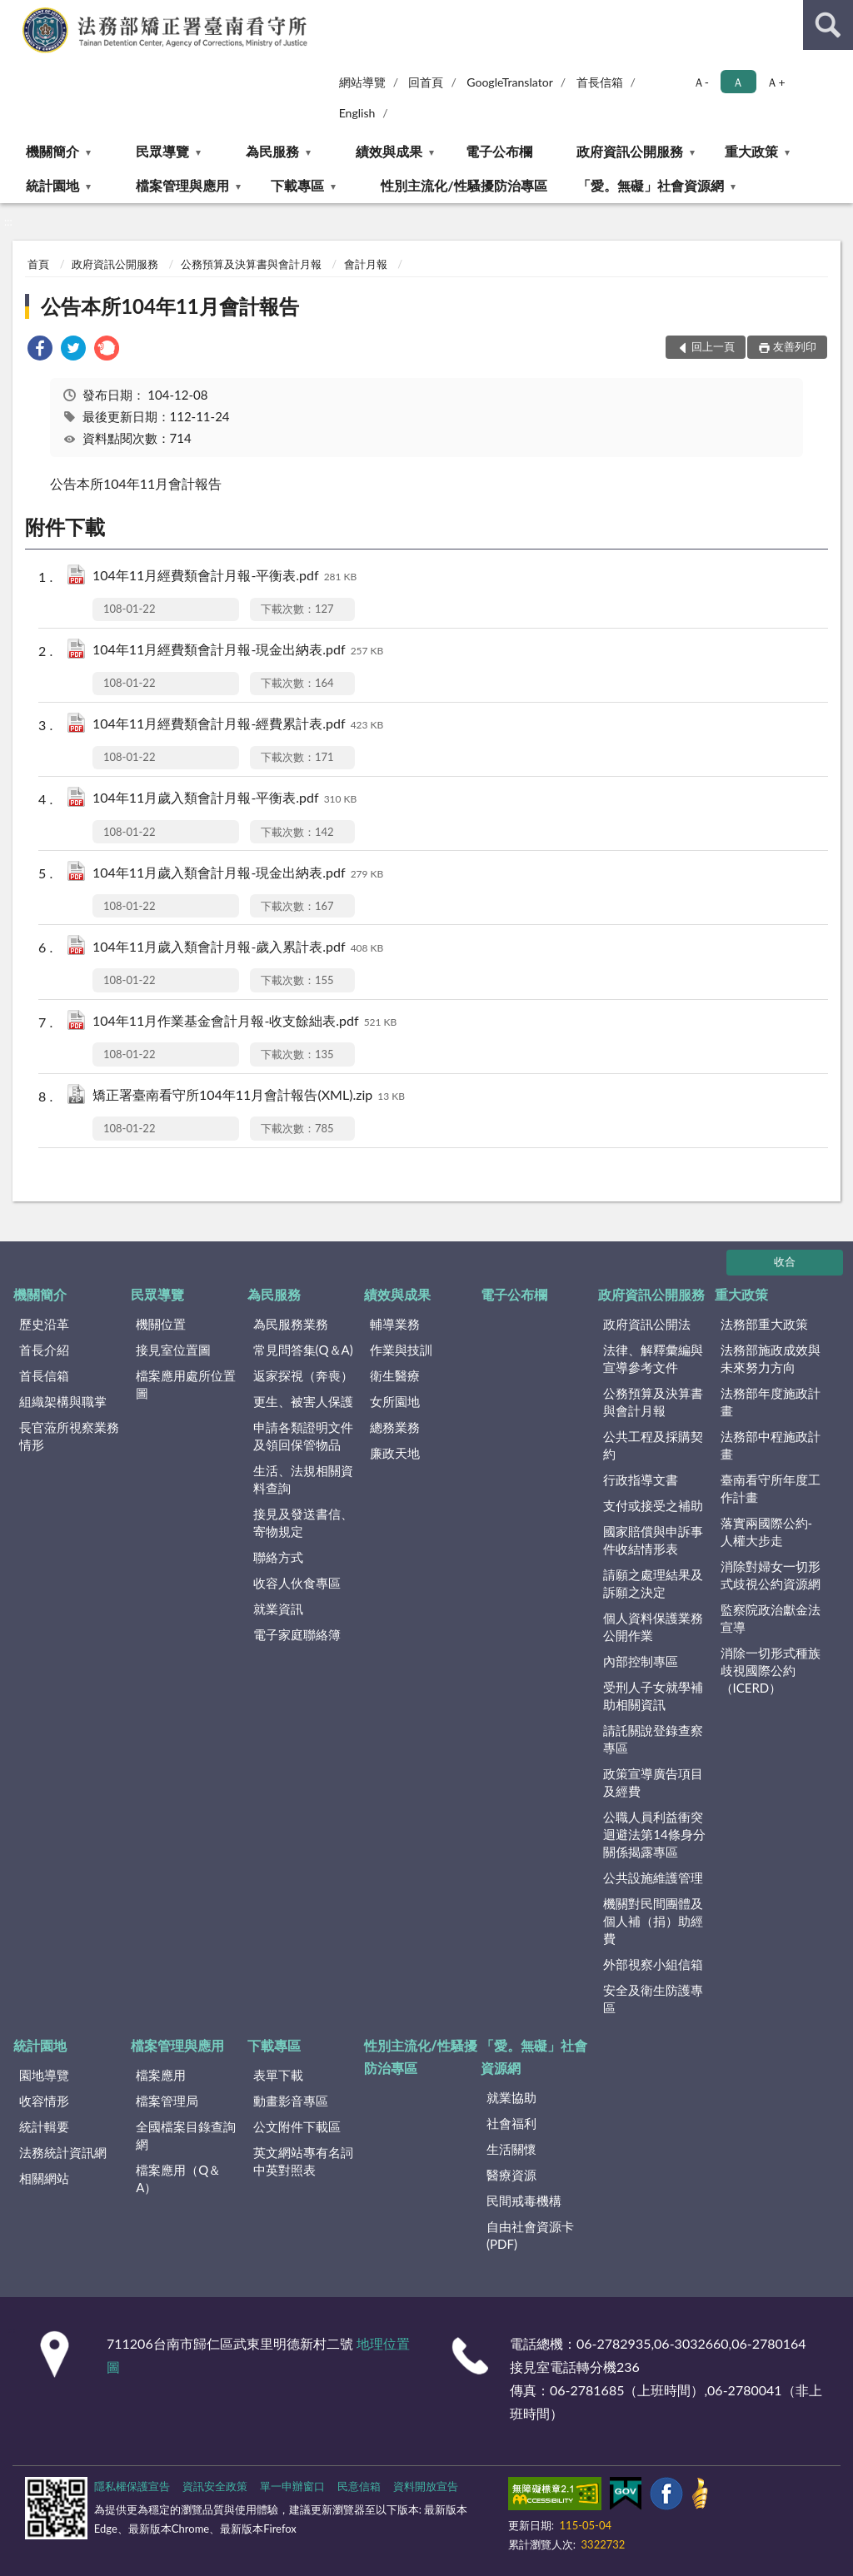 The height and width of the screenshot is (2576, 853). What do you see at coordinates (640, 1479) in the screenshot?
I see `行政指導文書` at bounding box center [640, 1479].